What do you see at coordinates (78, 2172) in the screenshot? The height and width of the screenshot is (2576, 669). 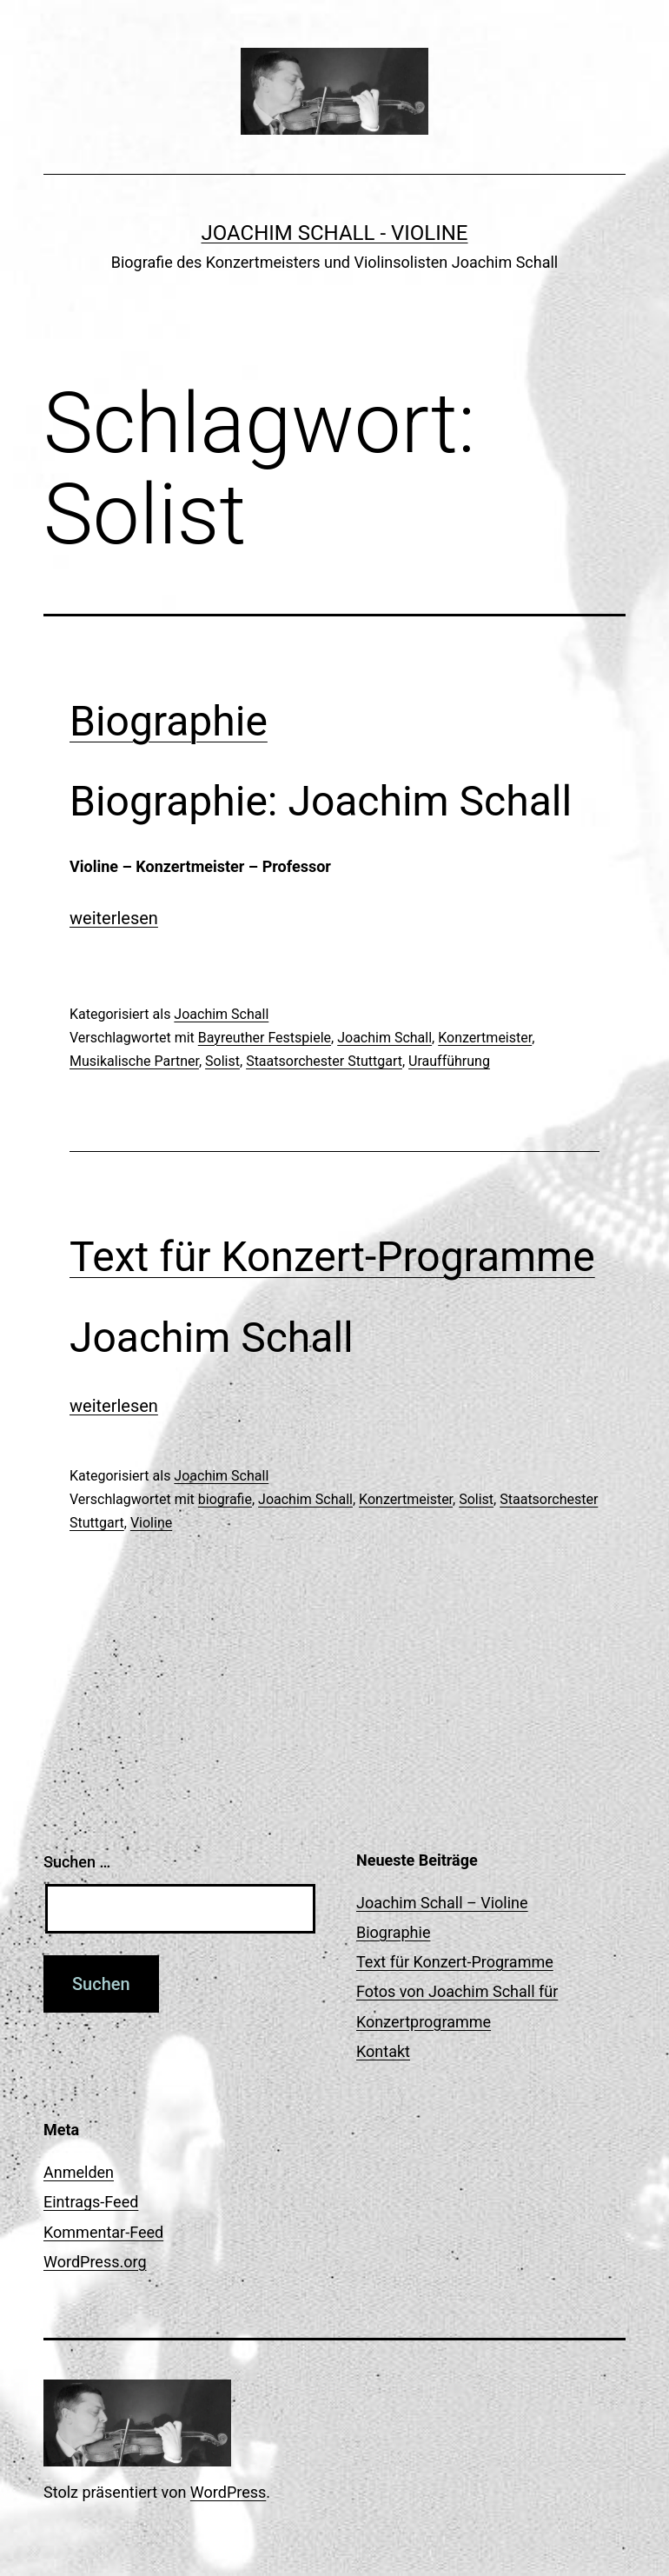 I see `Anmelden` at bounding box center [78, 2172].